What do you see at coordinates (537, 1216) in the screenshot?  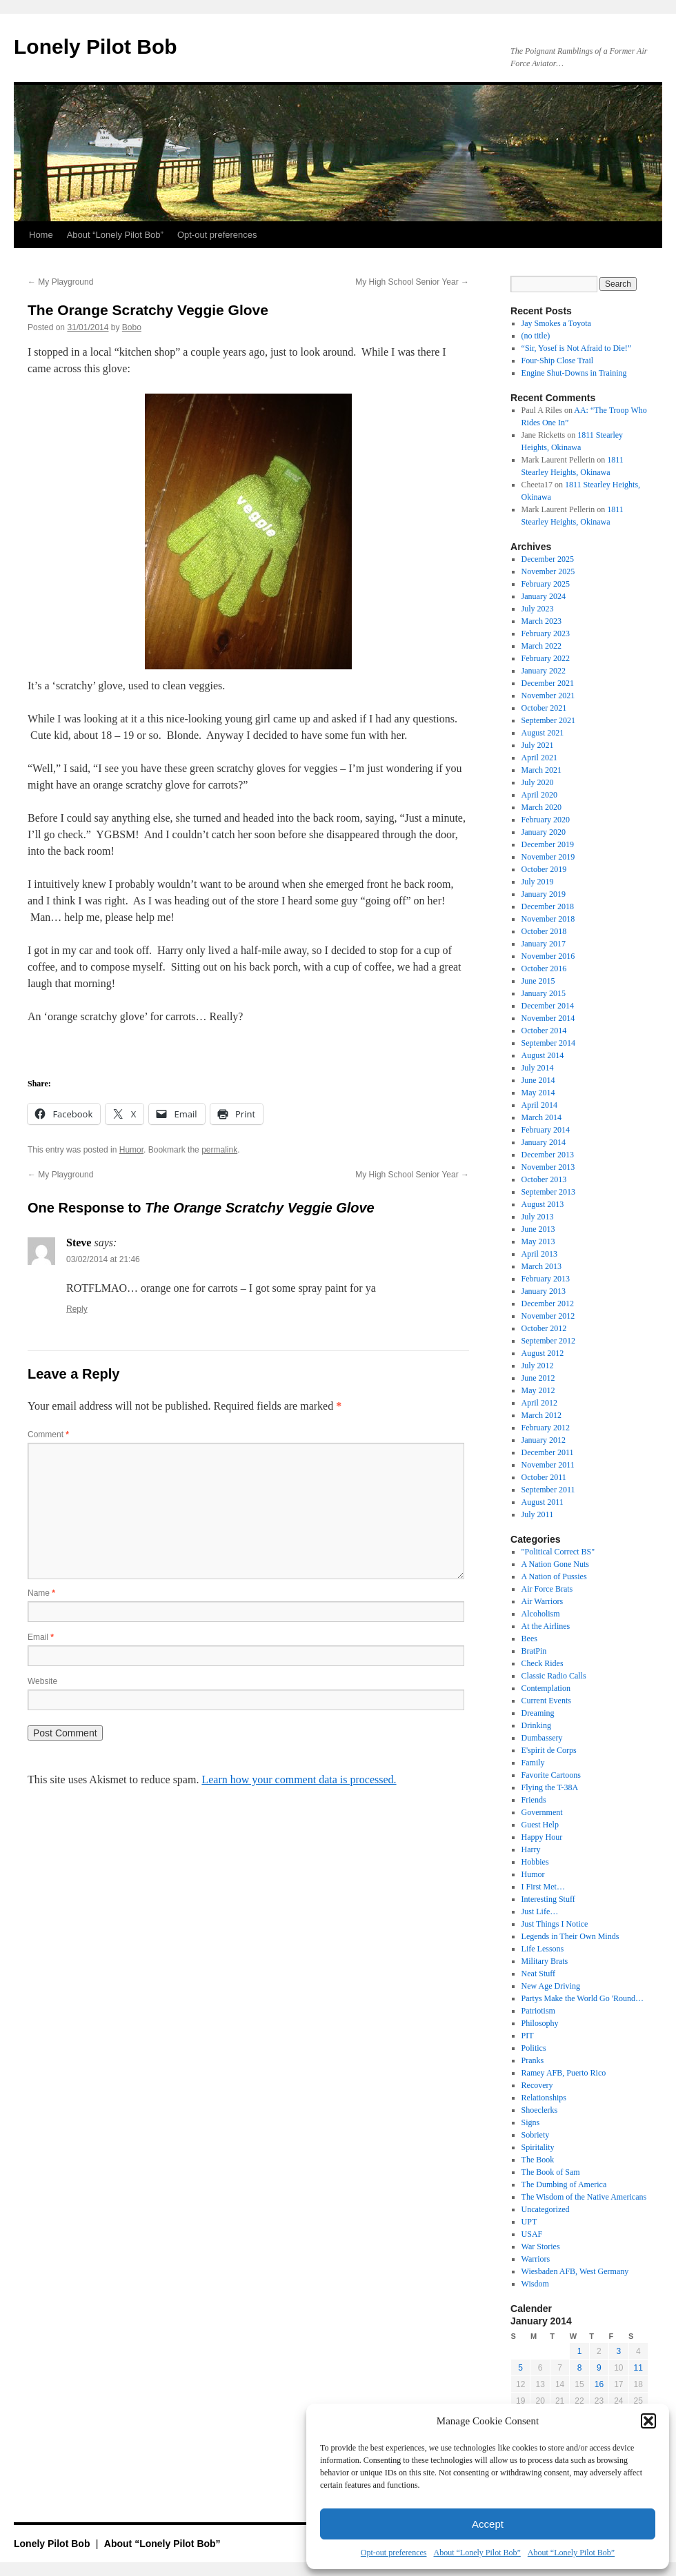 I see `July 2013` at bounding box center [537, 1216].